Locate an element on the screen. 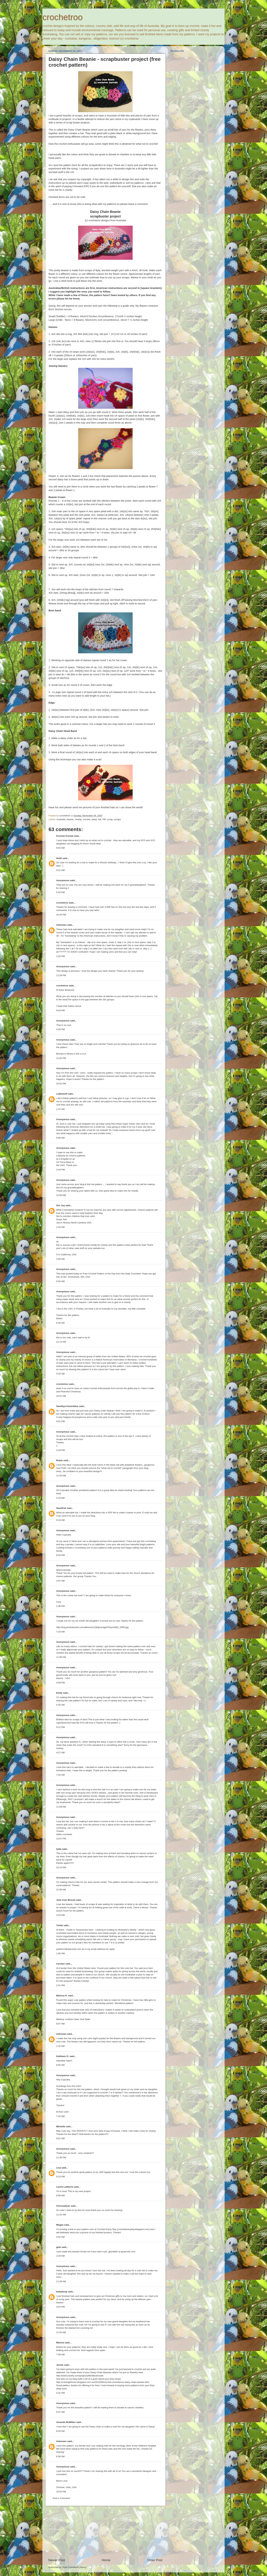 The image size is (267, 2576). Home is located at coordinates (106, 2560).